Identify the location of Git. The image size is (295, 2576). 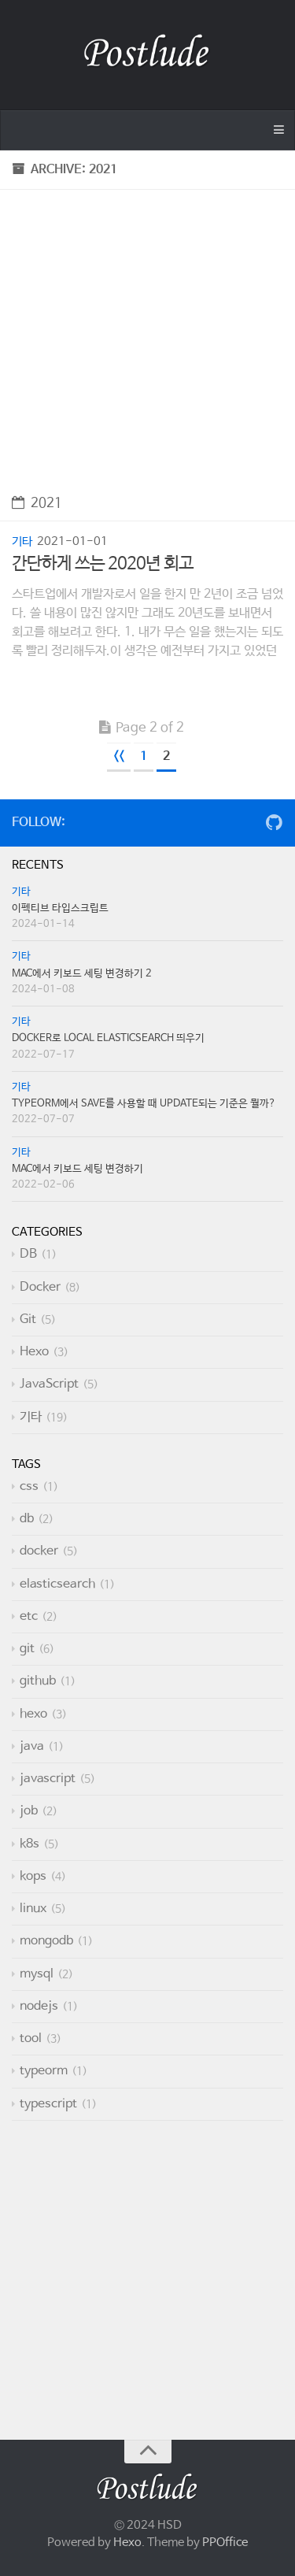
(28, 1319).